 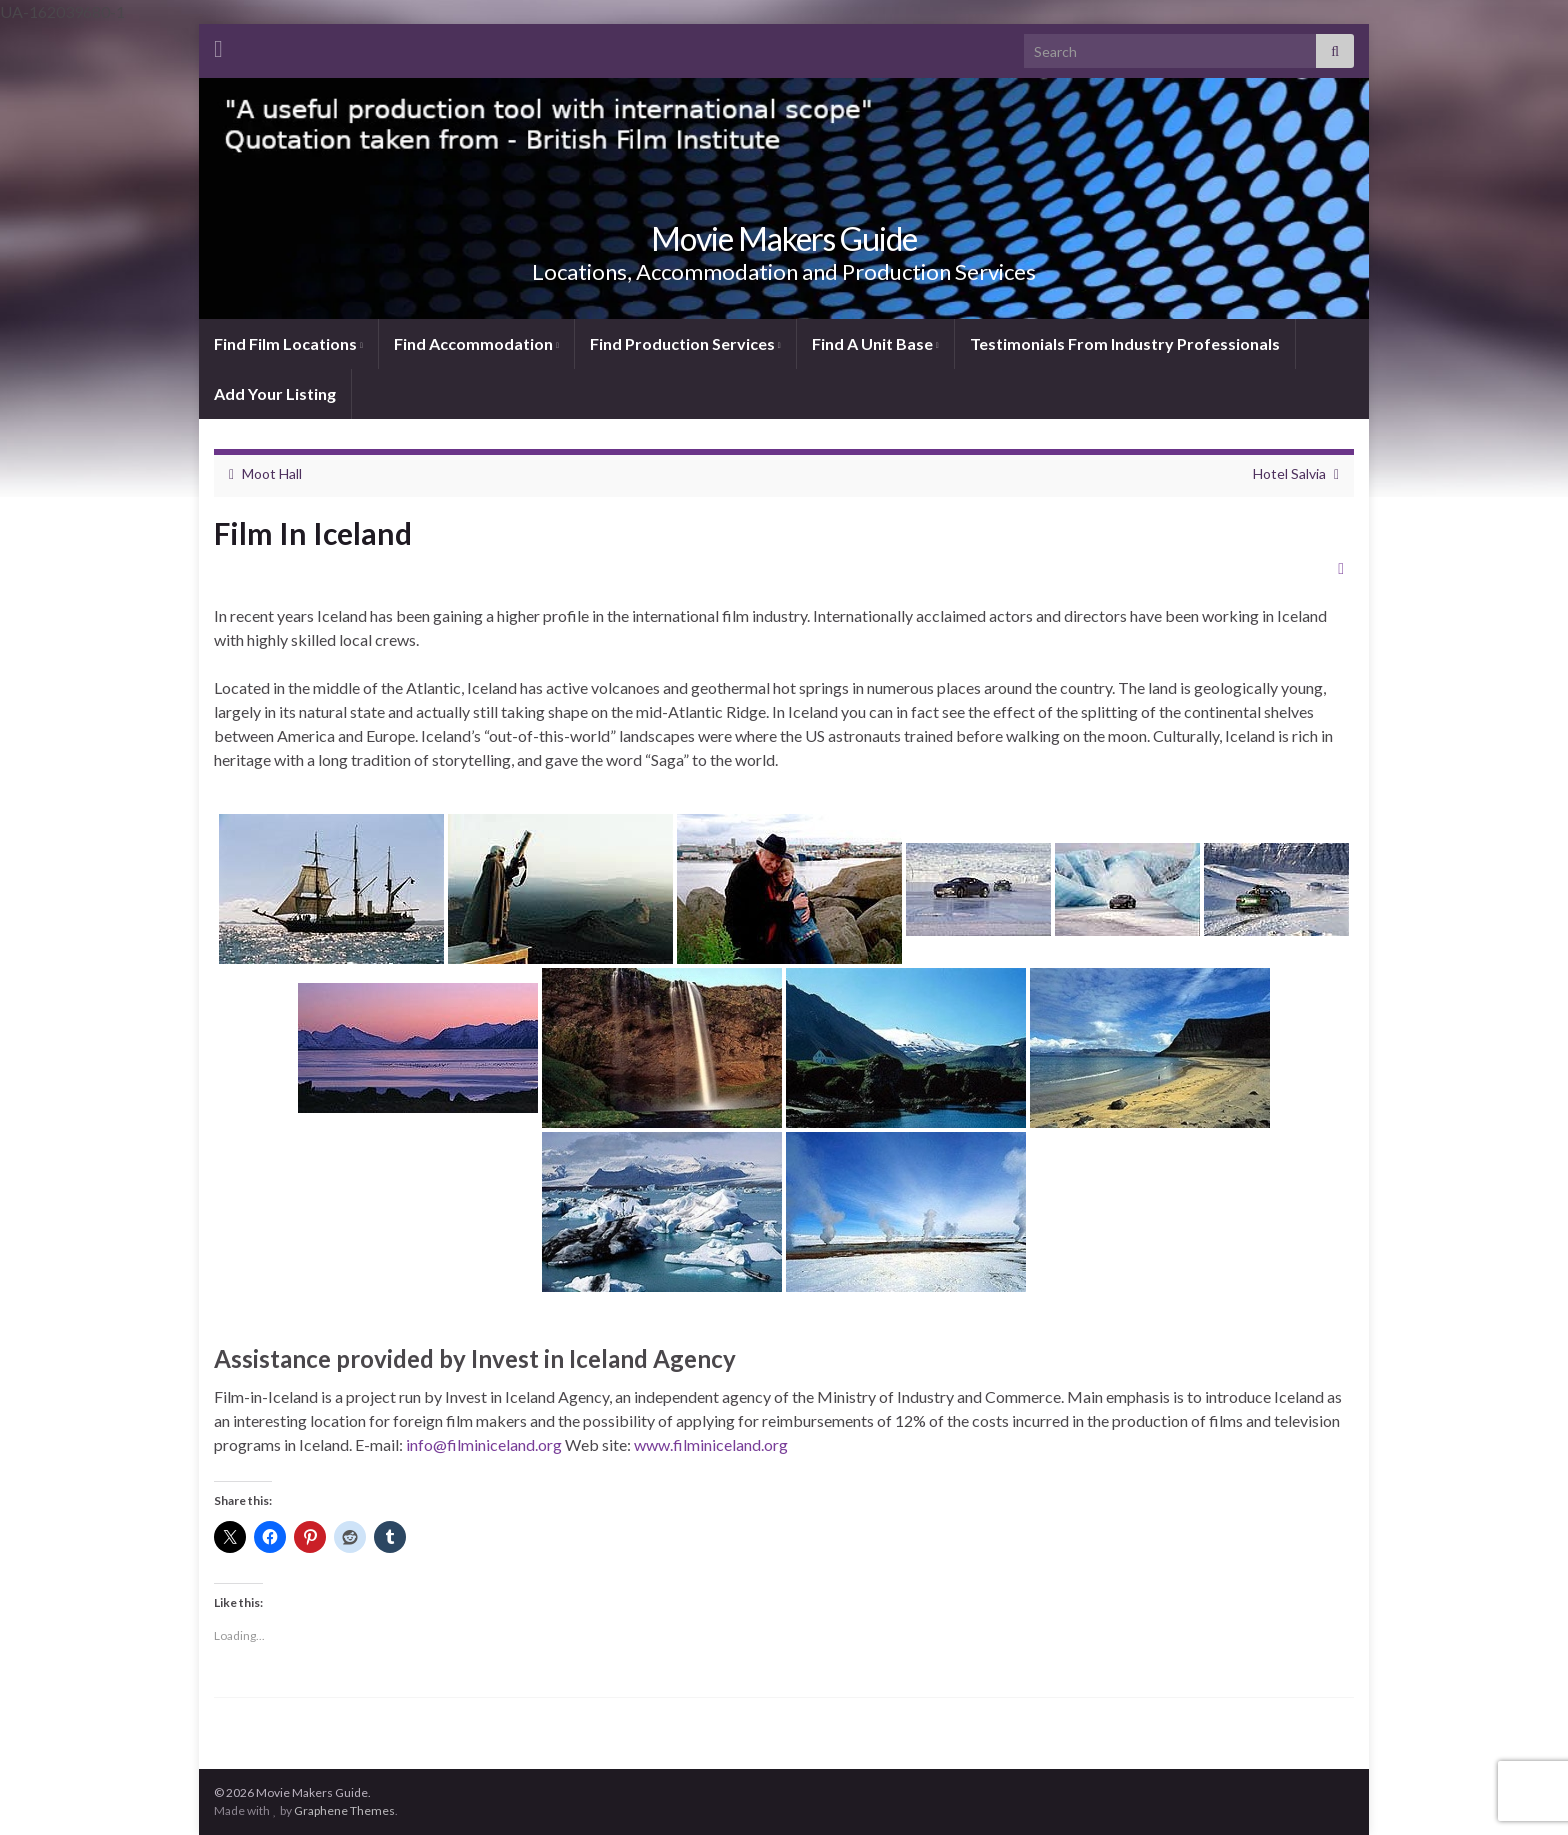 I want to click on Add Your Listing, so click(x=275, y=393).